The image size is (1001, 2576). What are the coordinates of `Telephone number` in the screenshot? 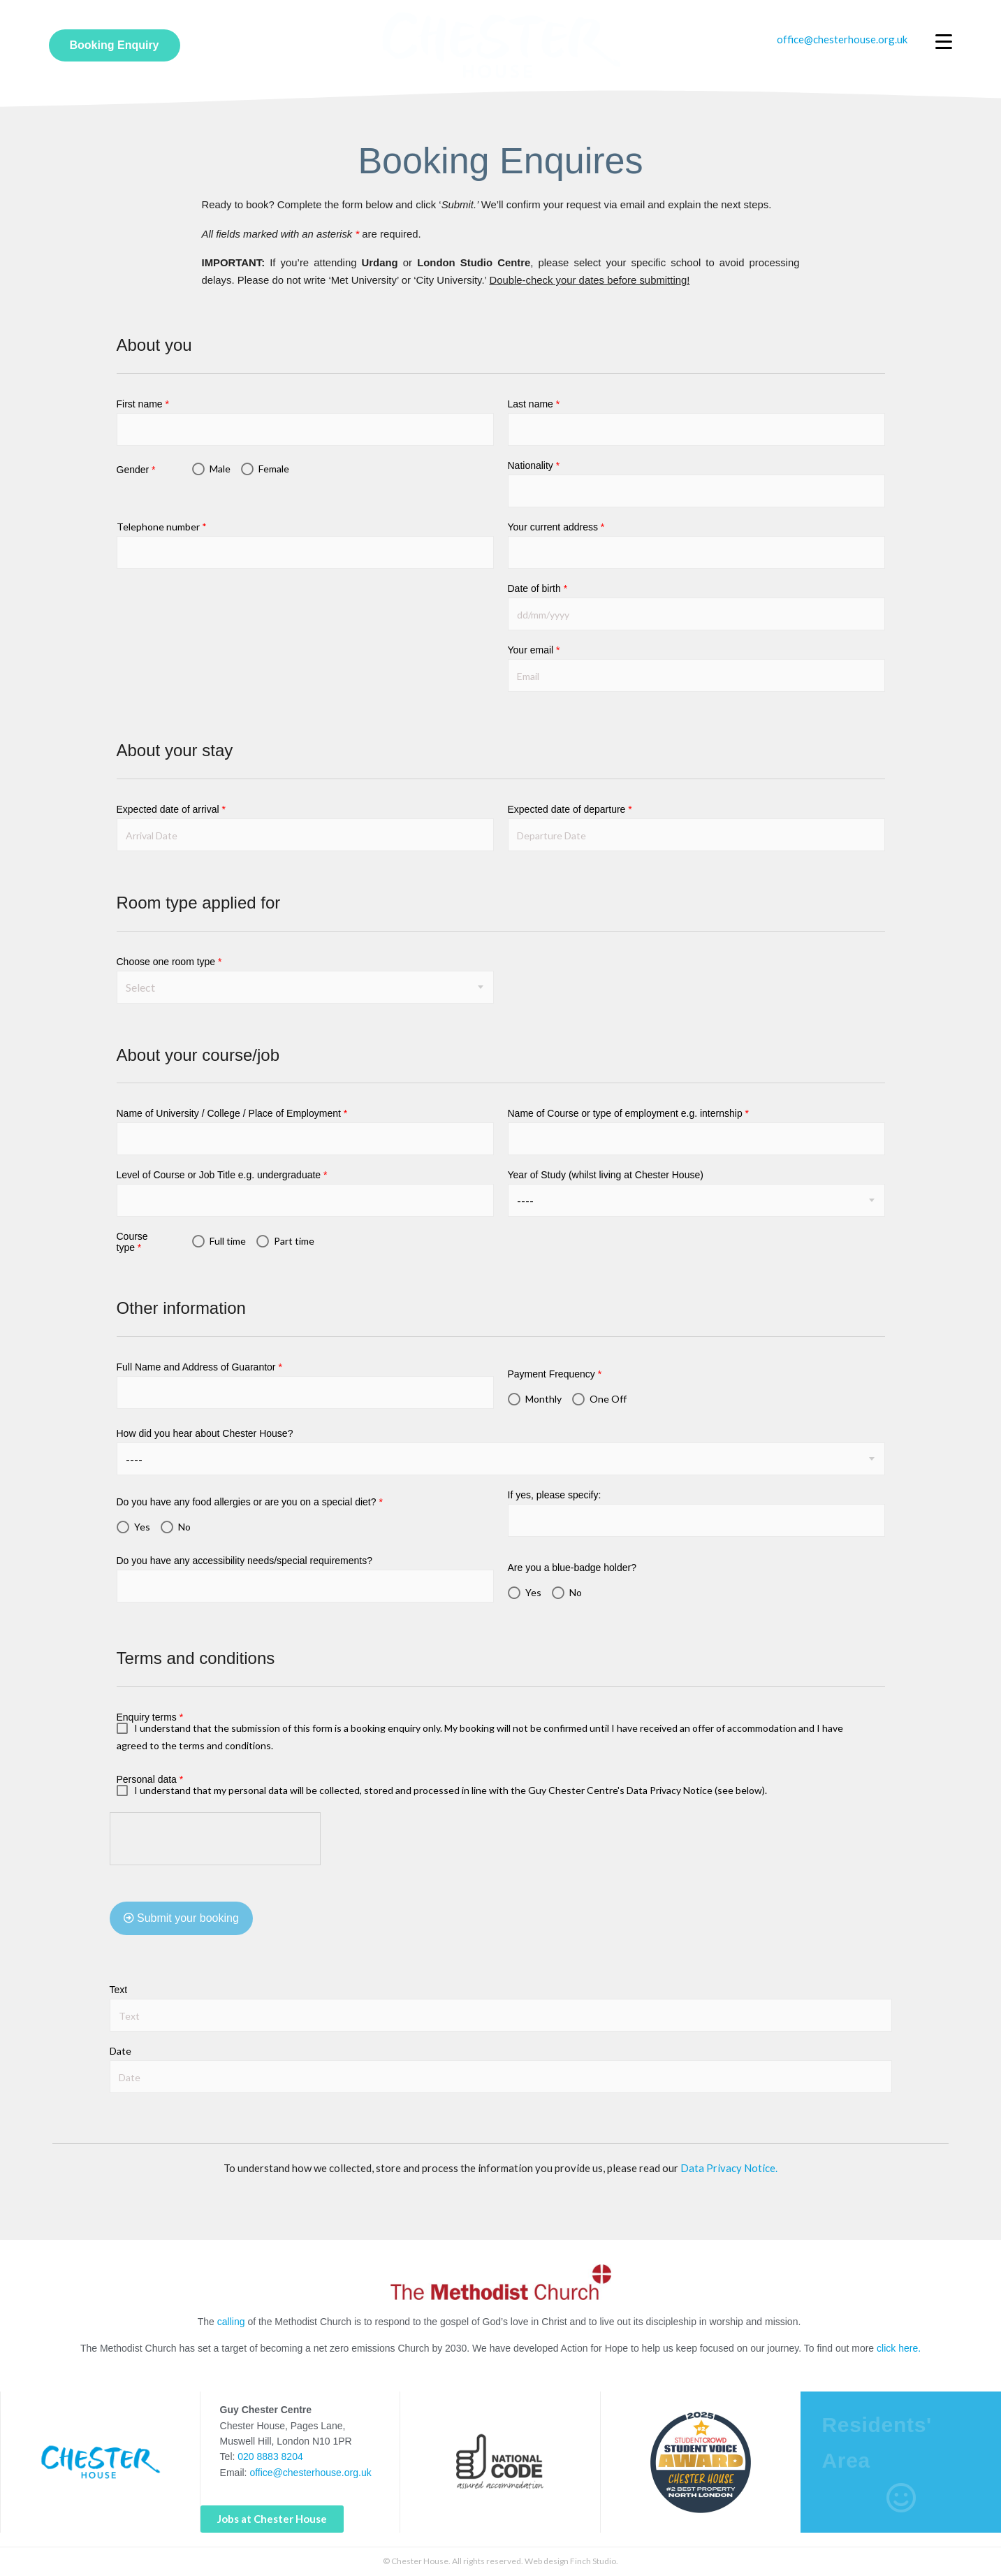 It's located at (162, 527).